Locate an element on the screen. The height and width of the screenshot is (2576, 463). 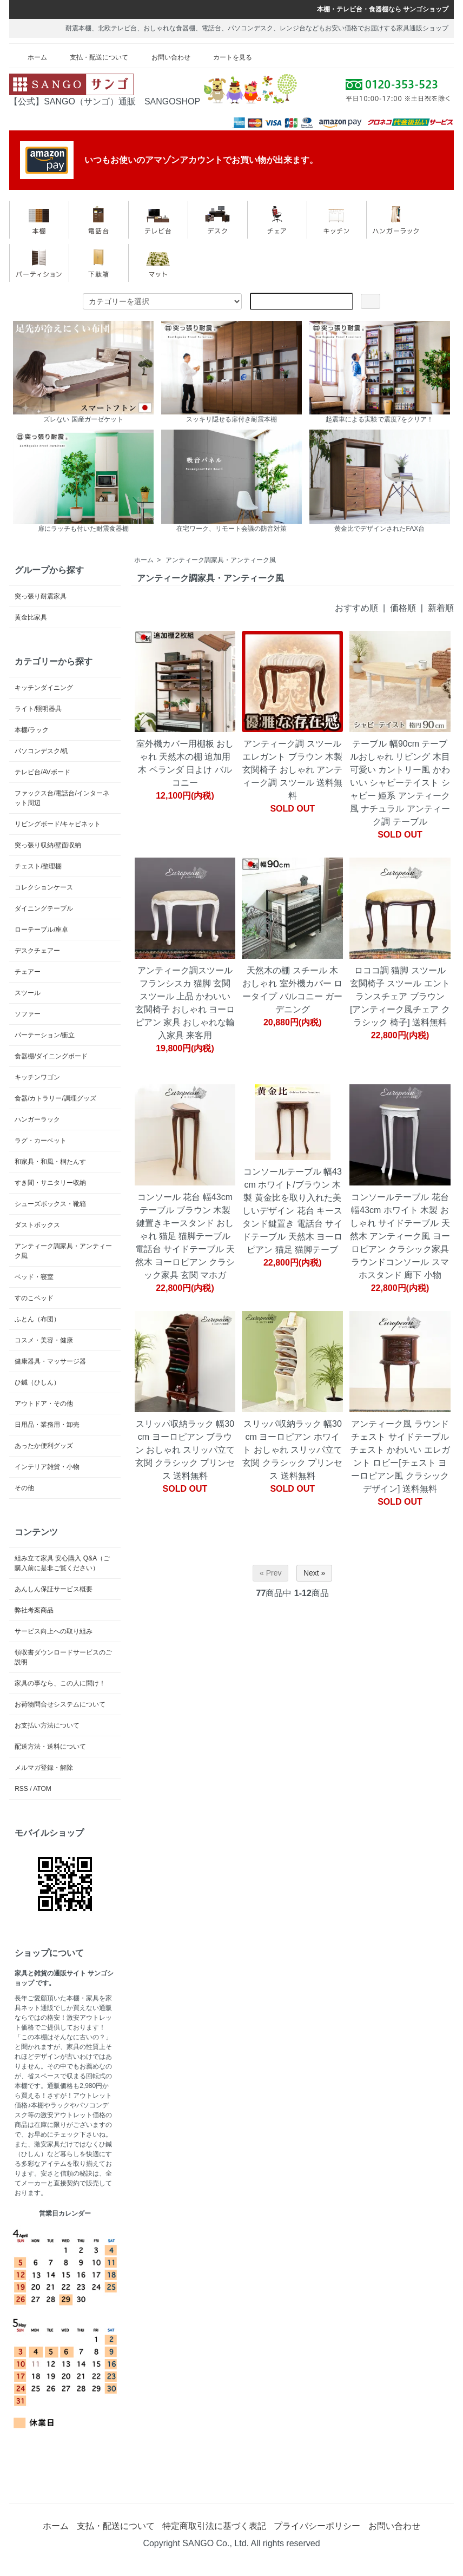
リビングボード/キャビネット is located at coordinates (58, 824).